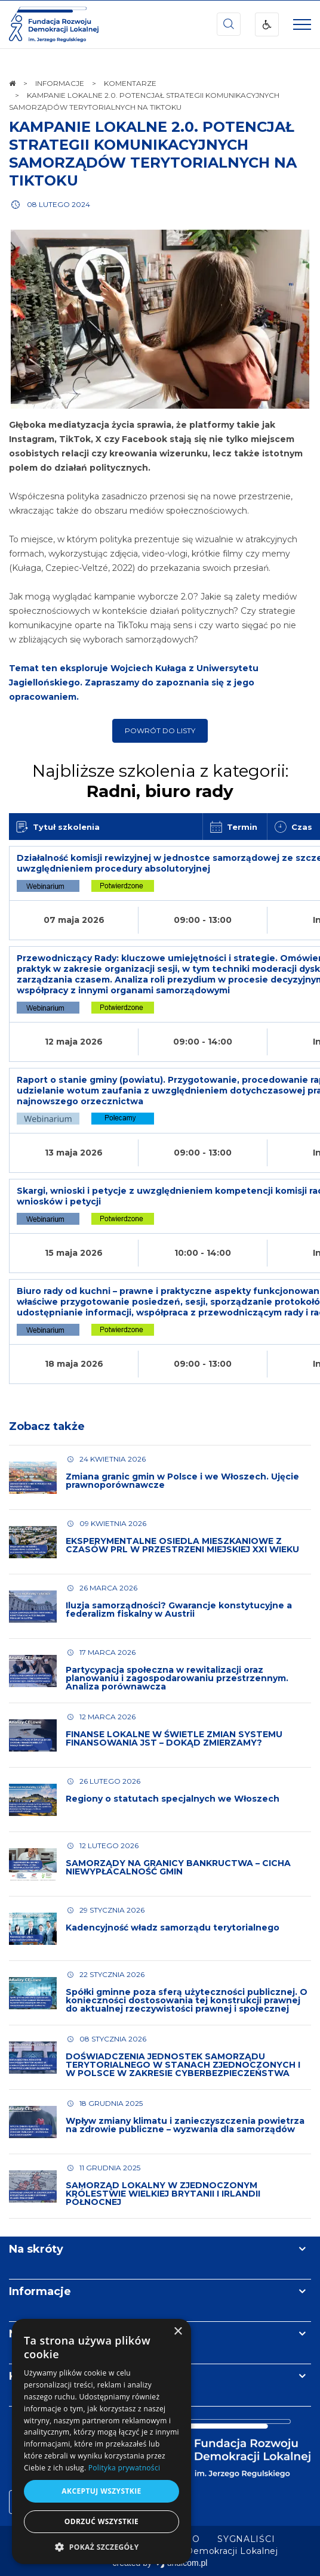 Image resolution: width=320 pixels, height=2576 pixels. What do you see at coordinates (58, 204) in the screenshot?
I see `08 lutego 2024` at bounding box center [58, 204].